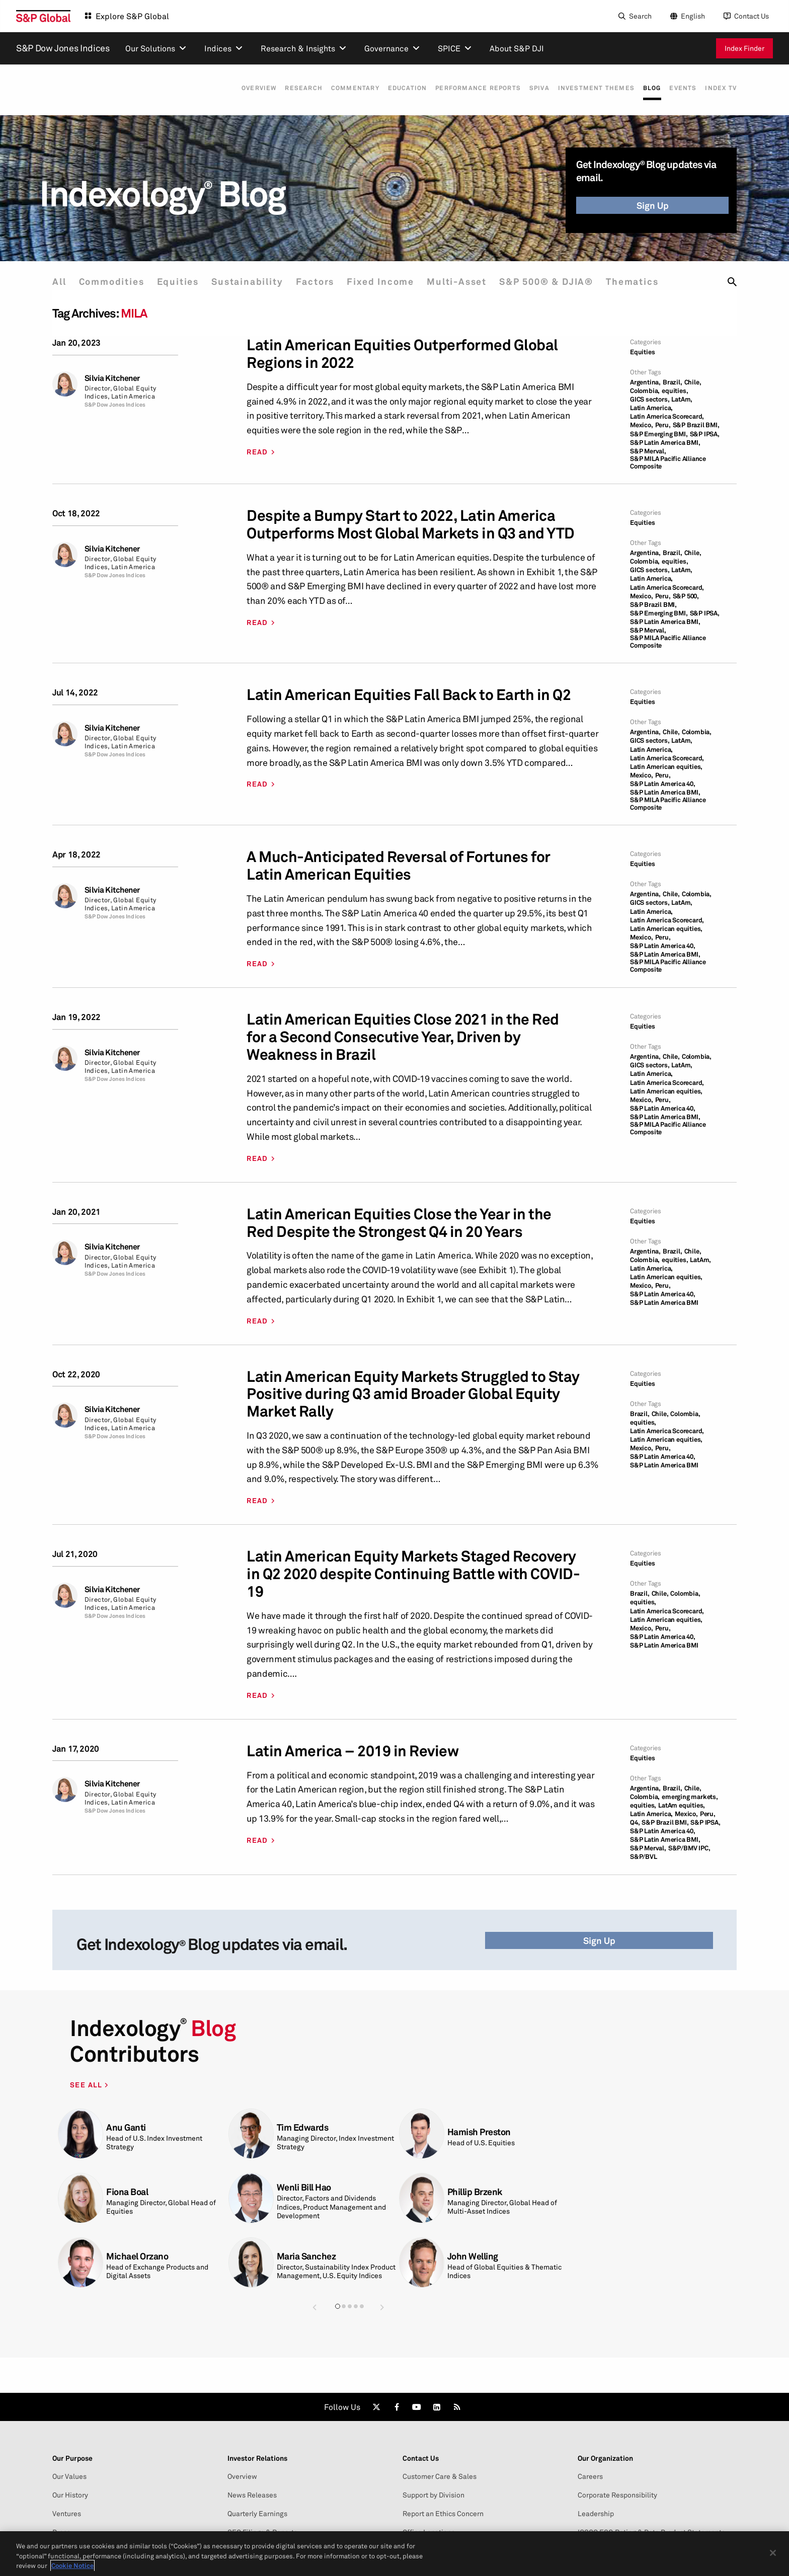 The width and height of the screenshot is (789, 2576). Describe the element at coordinates (323, 281) in the screenshot. I see `Factors` at that location.